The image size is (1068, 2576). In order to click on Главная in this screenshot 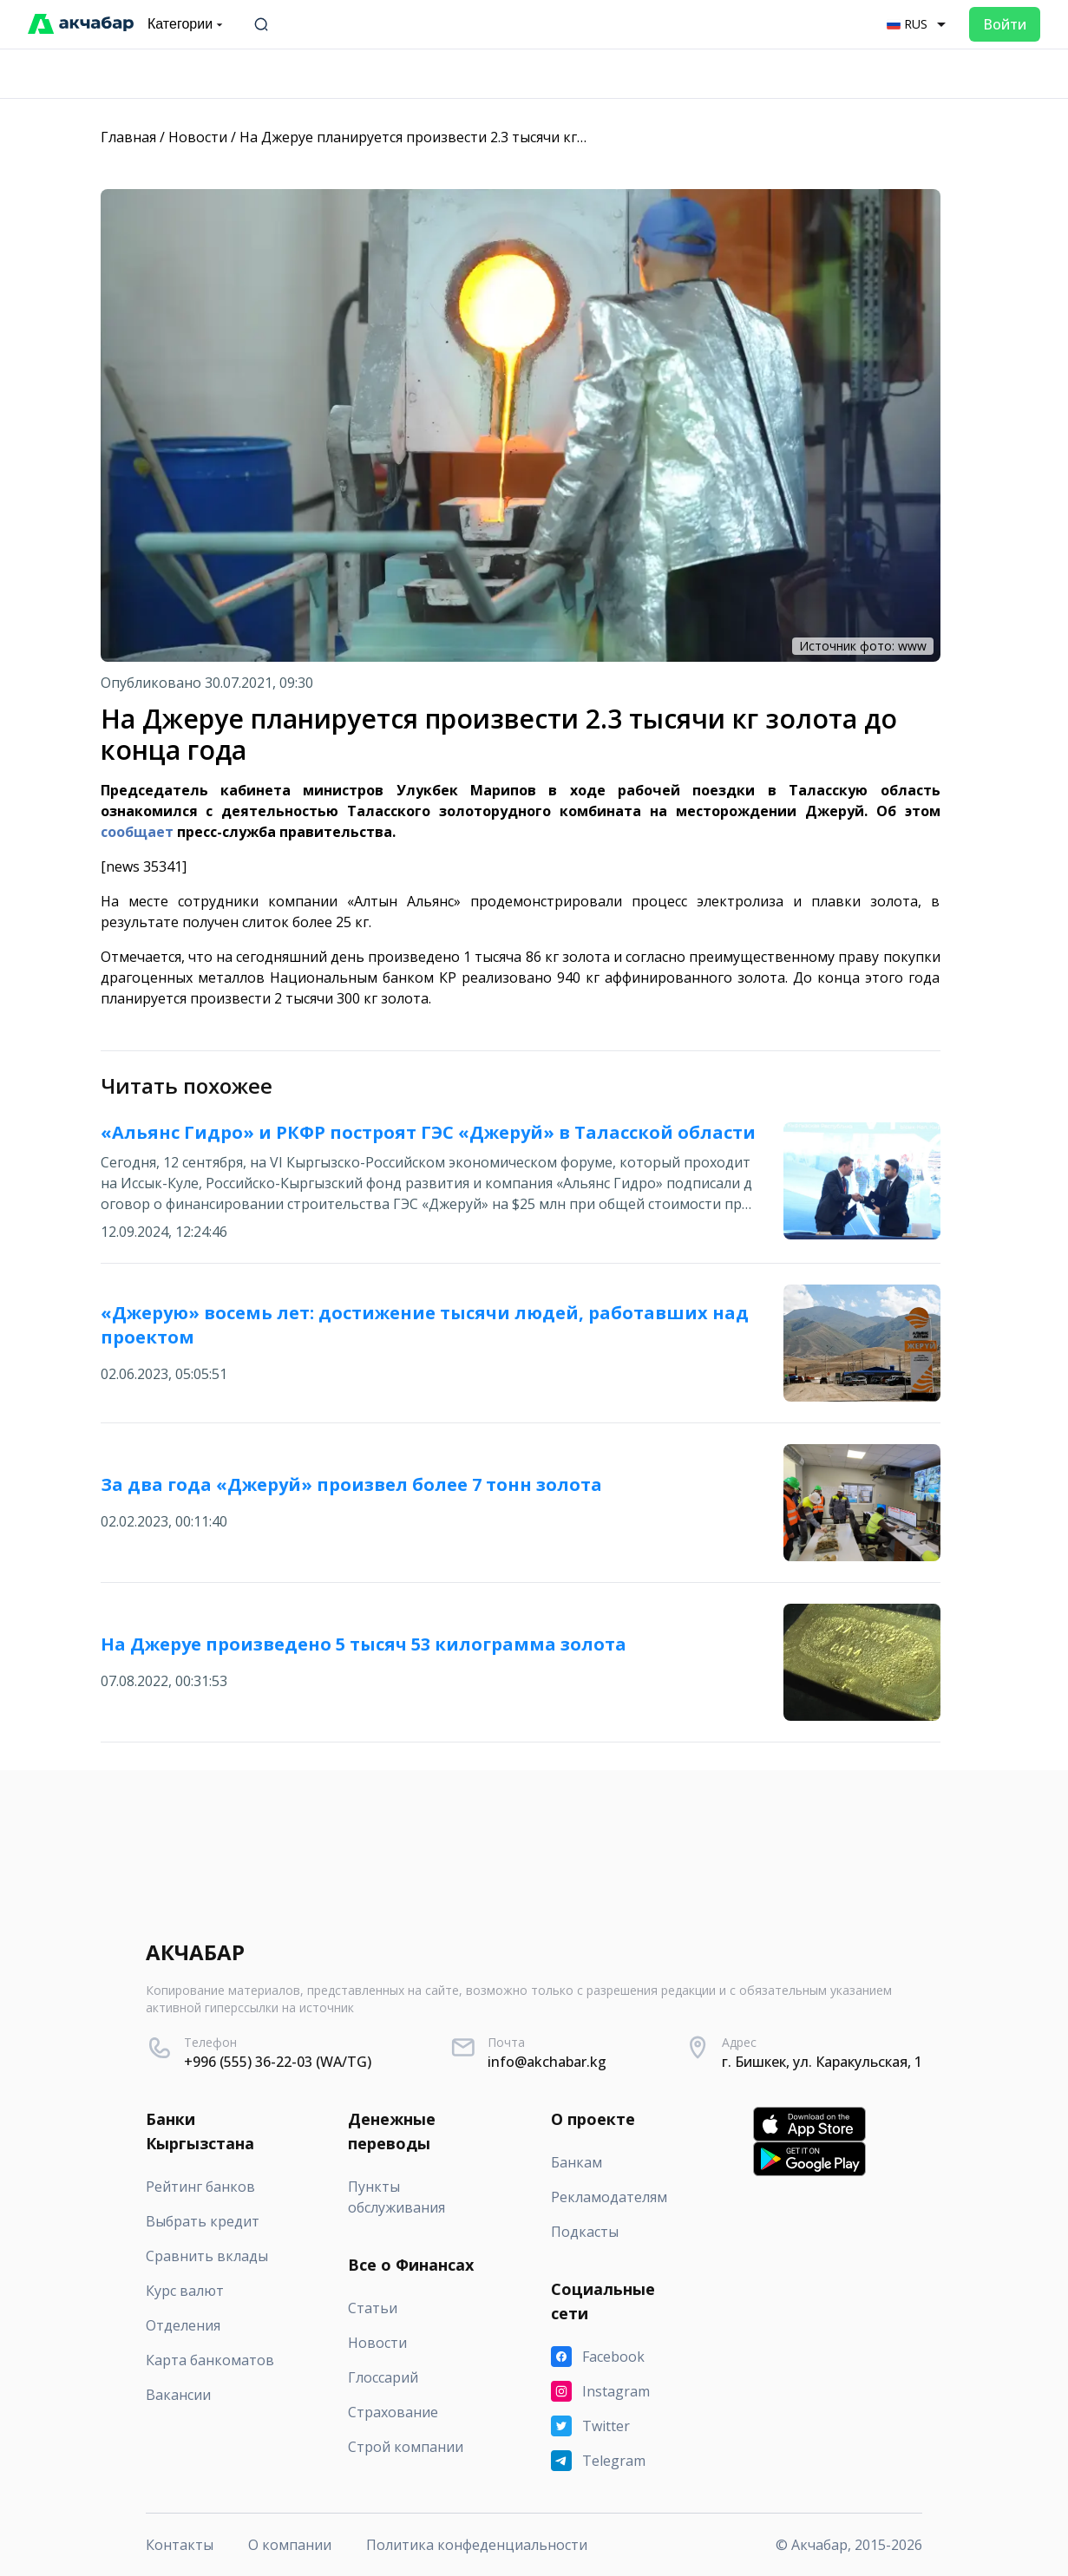, I will do `click(128, 137)`.